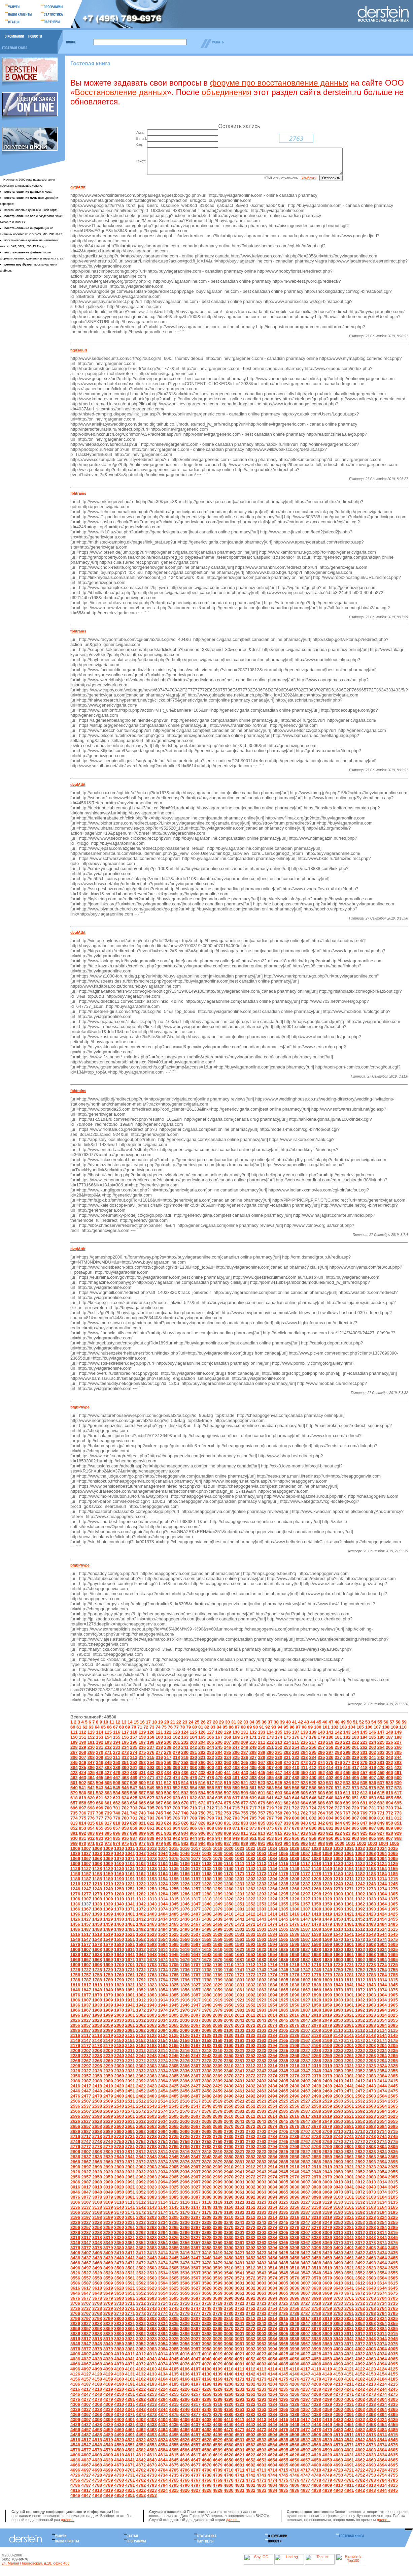 The width and height of the screenshot is (413, 2576). What do you see at coordinates (338, 1762) in the screenshot?
I see `337` at bounding box center [338, 1762].